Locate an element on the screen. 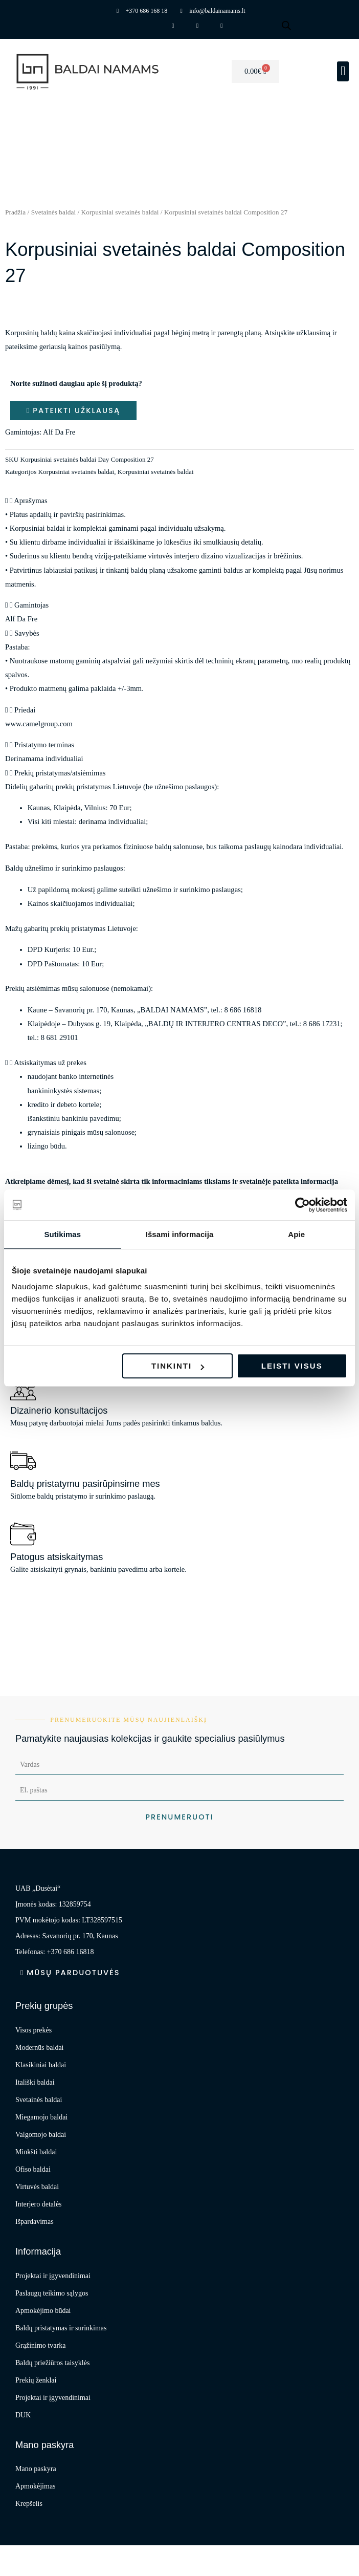 The height and width of the screenshot is (2576, 359). Grąžinimo tvarka is located at coordinates (40, 2345).